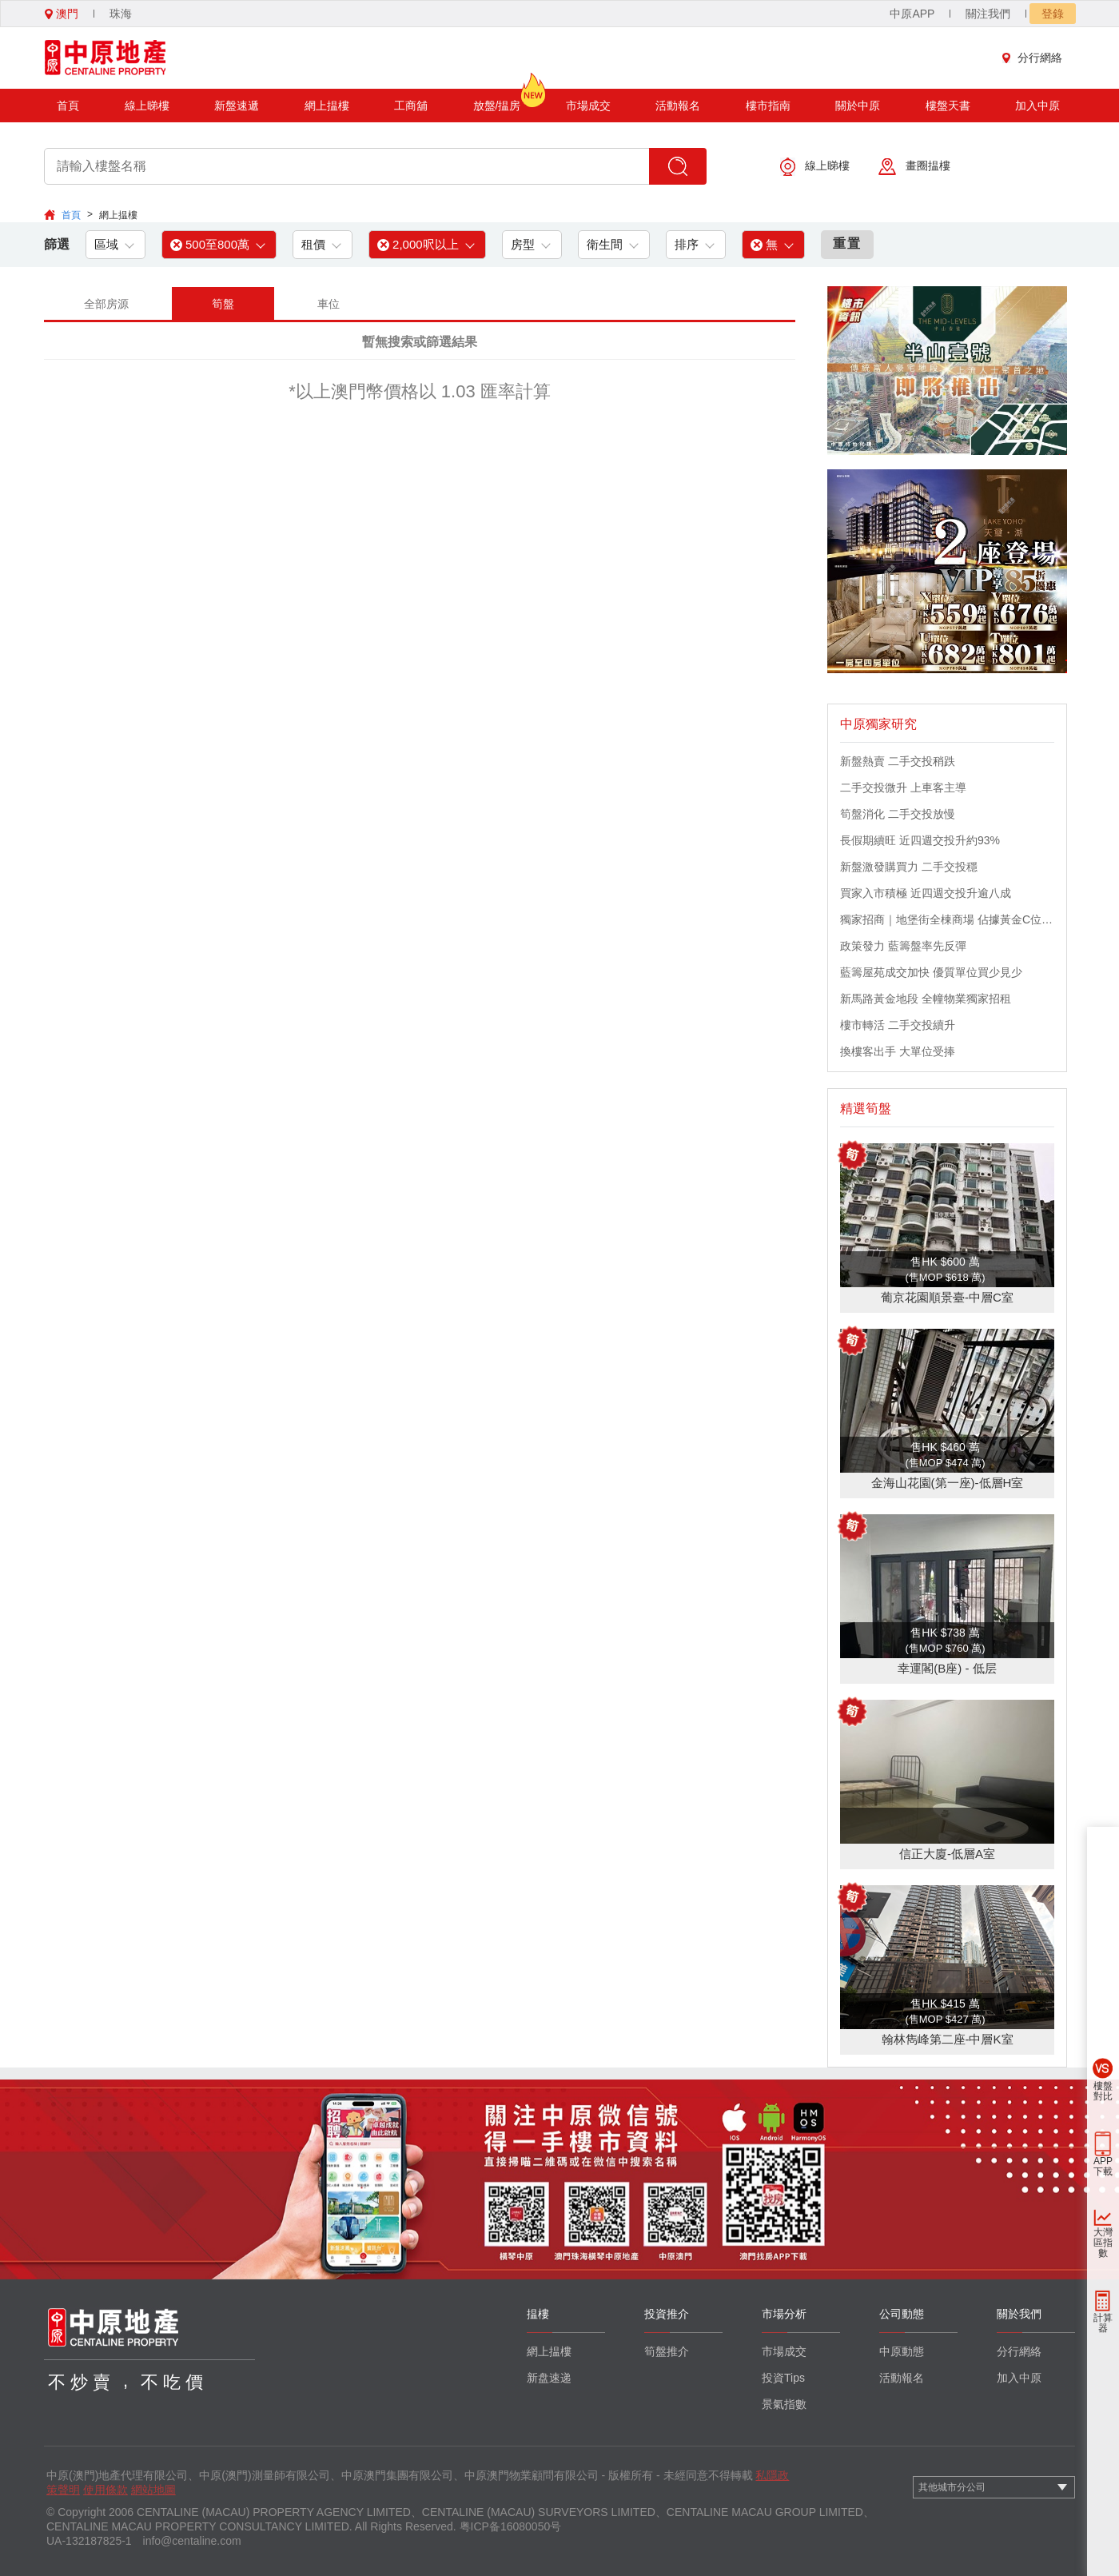 This screenshot has width=1119, height=2576. What do you see at coordinates (666, 2351) in the screenshot?
I see `筍盤推介` at bounding box center [666, 2351].